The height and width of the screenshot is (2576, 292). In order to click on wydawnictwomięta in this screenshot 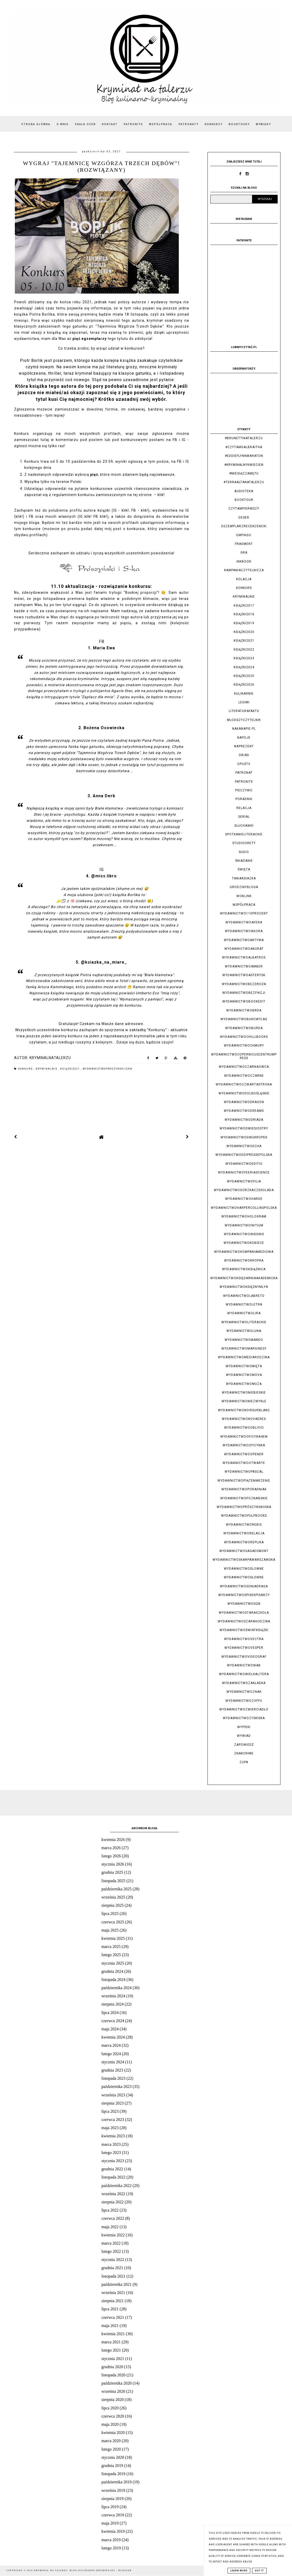, I will do `click(244, 1366)`.